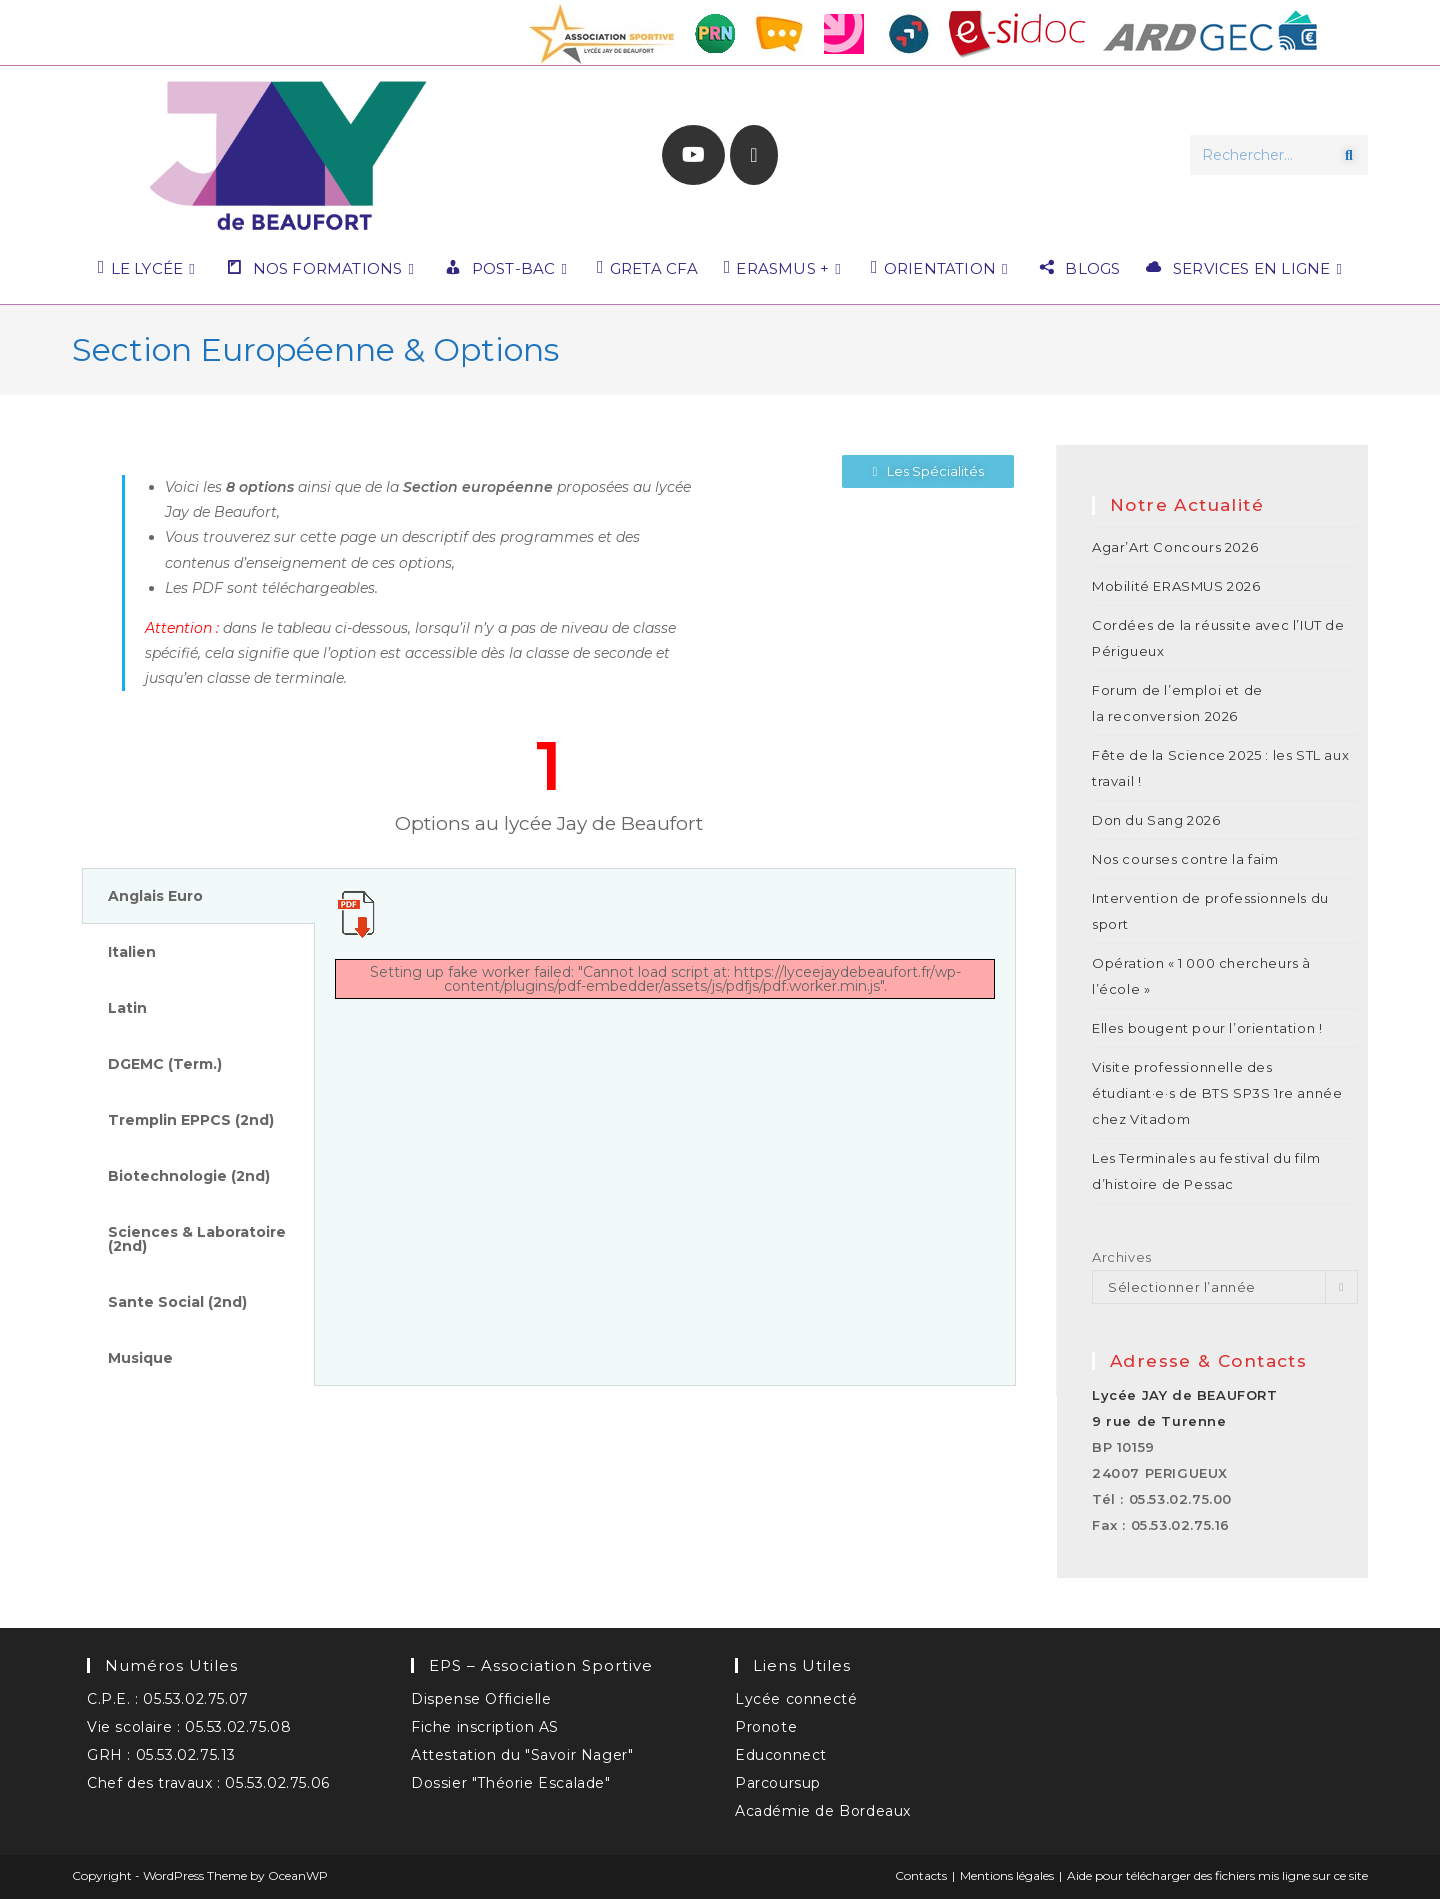  Describe the element at coordinates (155, 896) in the screenshot. I see `Anglais Euro [tab]` at that location.